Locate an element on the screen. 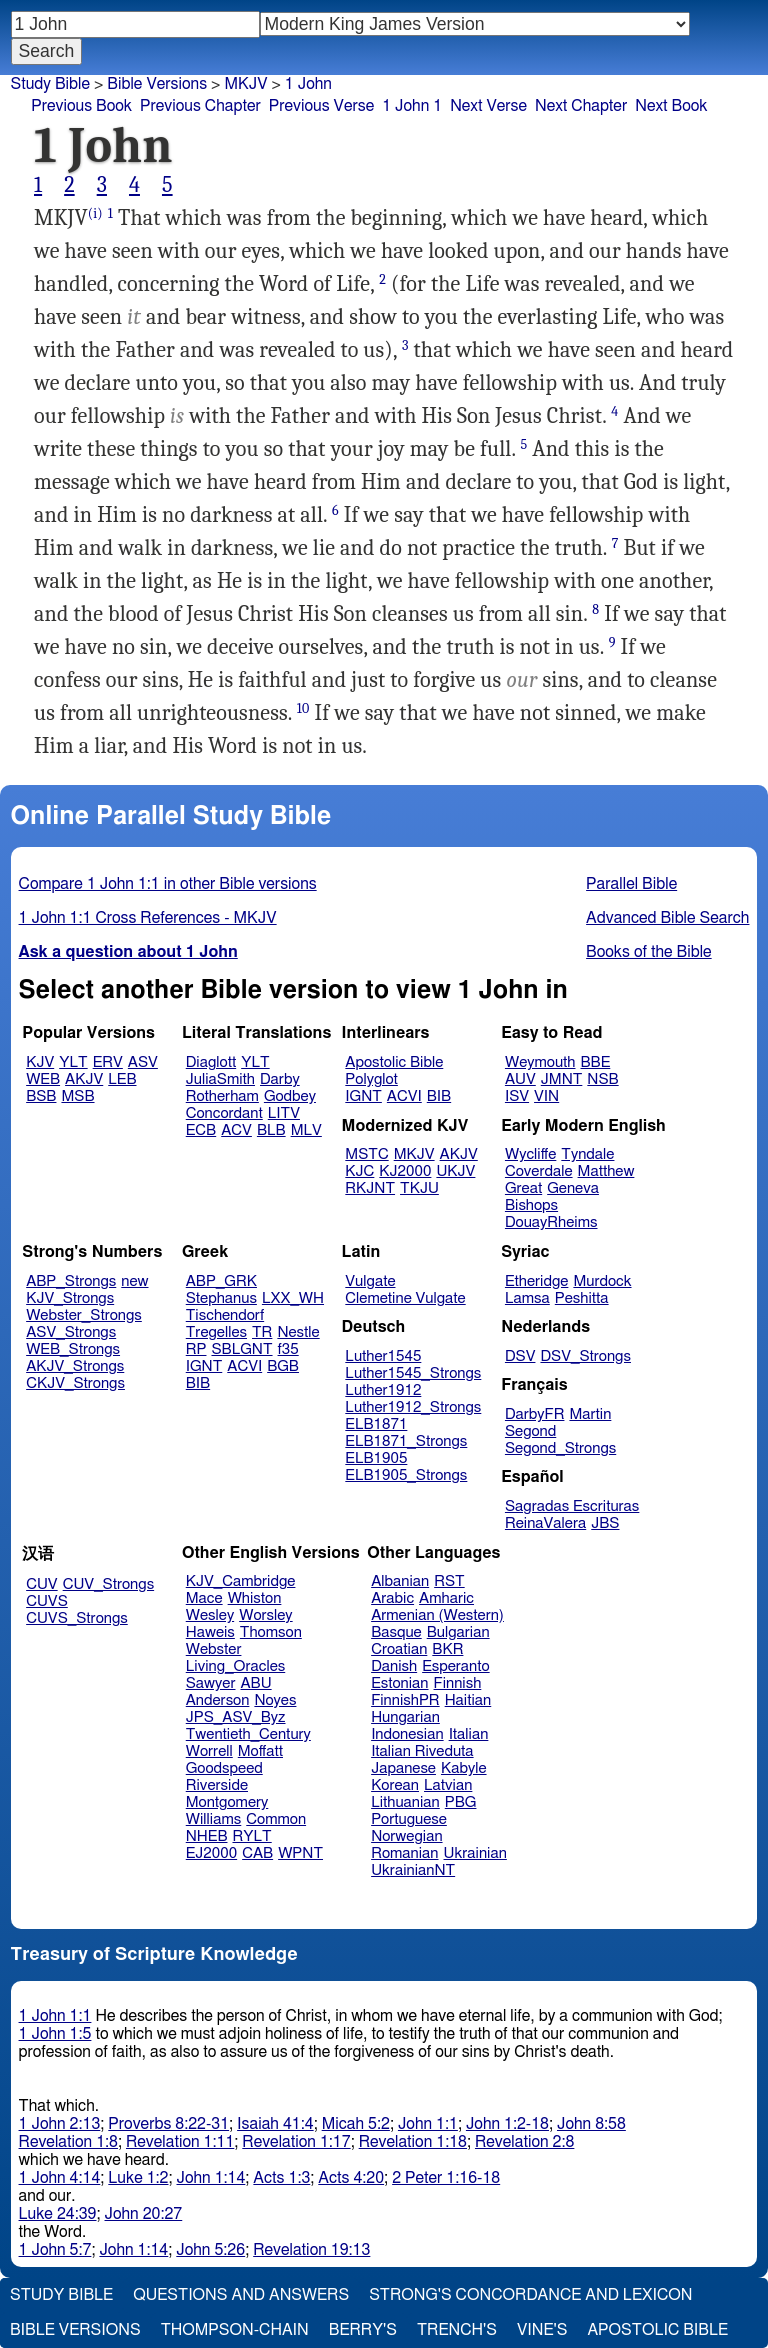  WPNT is located at coordinates (300, 1853).